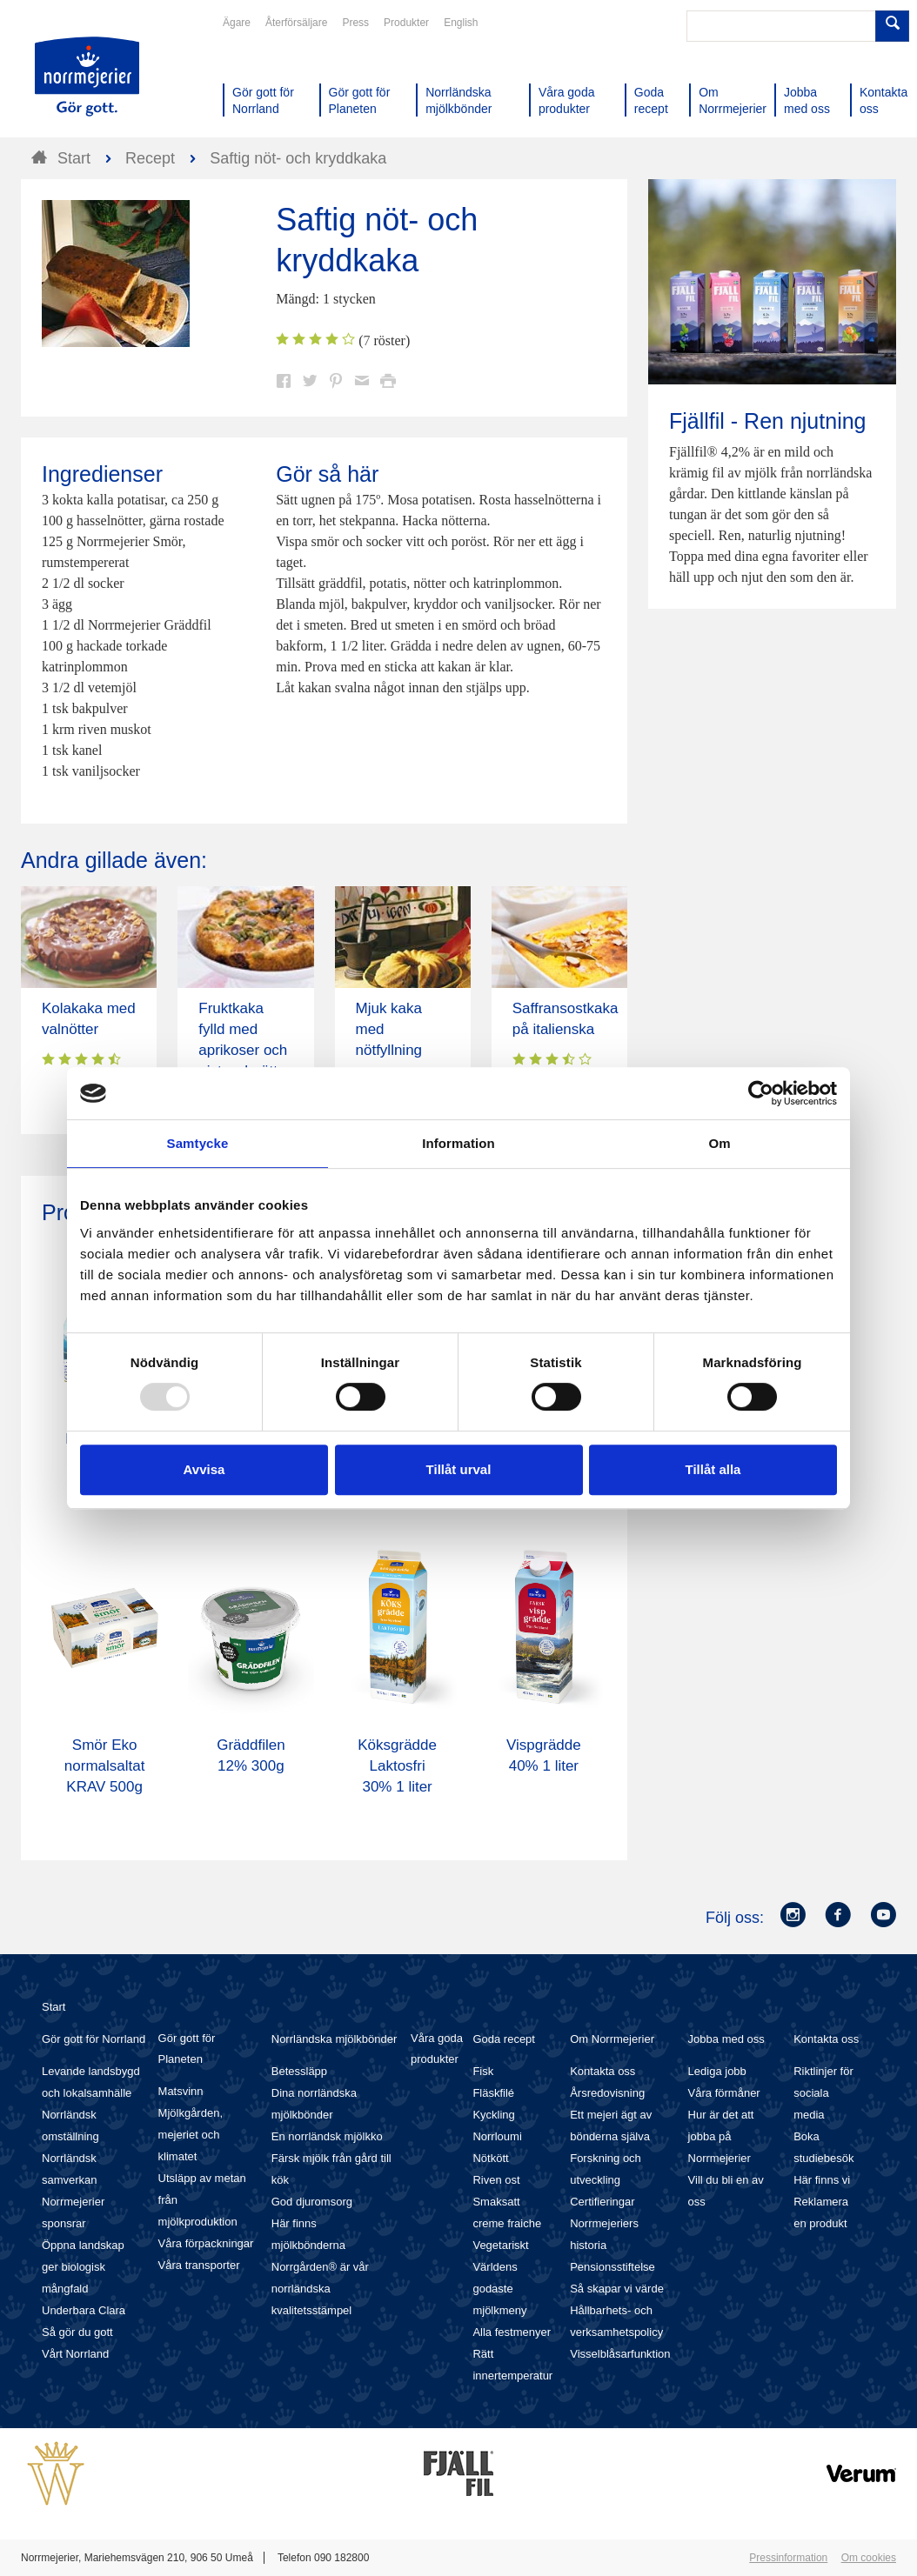  I want to click on Betessläpp, so click(299, 2071).